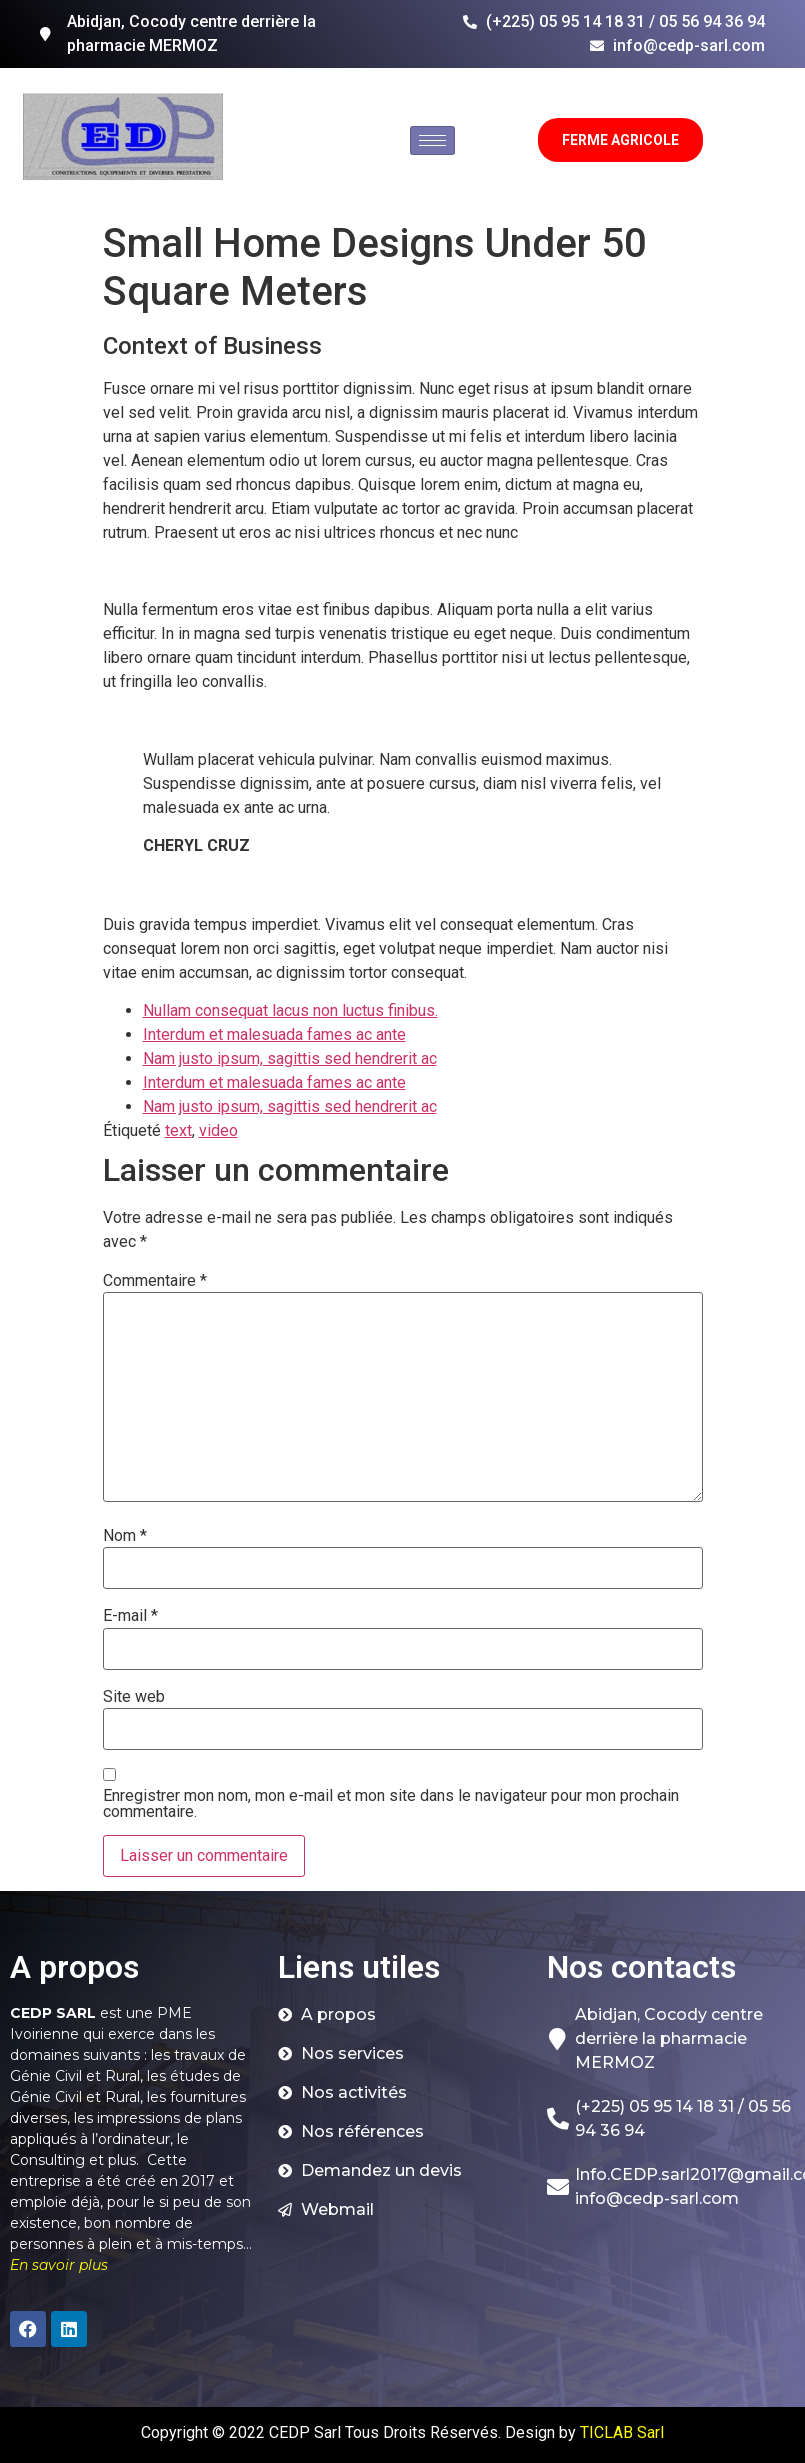 This screenshot has height=2463, width=805. I want to click on E-mail, so click(130, 1616).